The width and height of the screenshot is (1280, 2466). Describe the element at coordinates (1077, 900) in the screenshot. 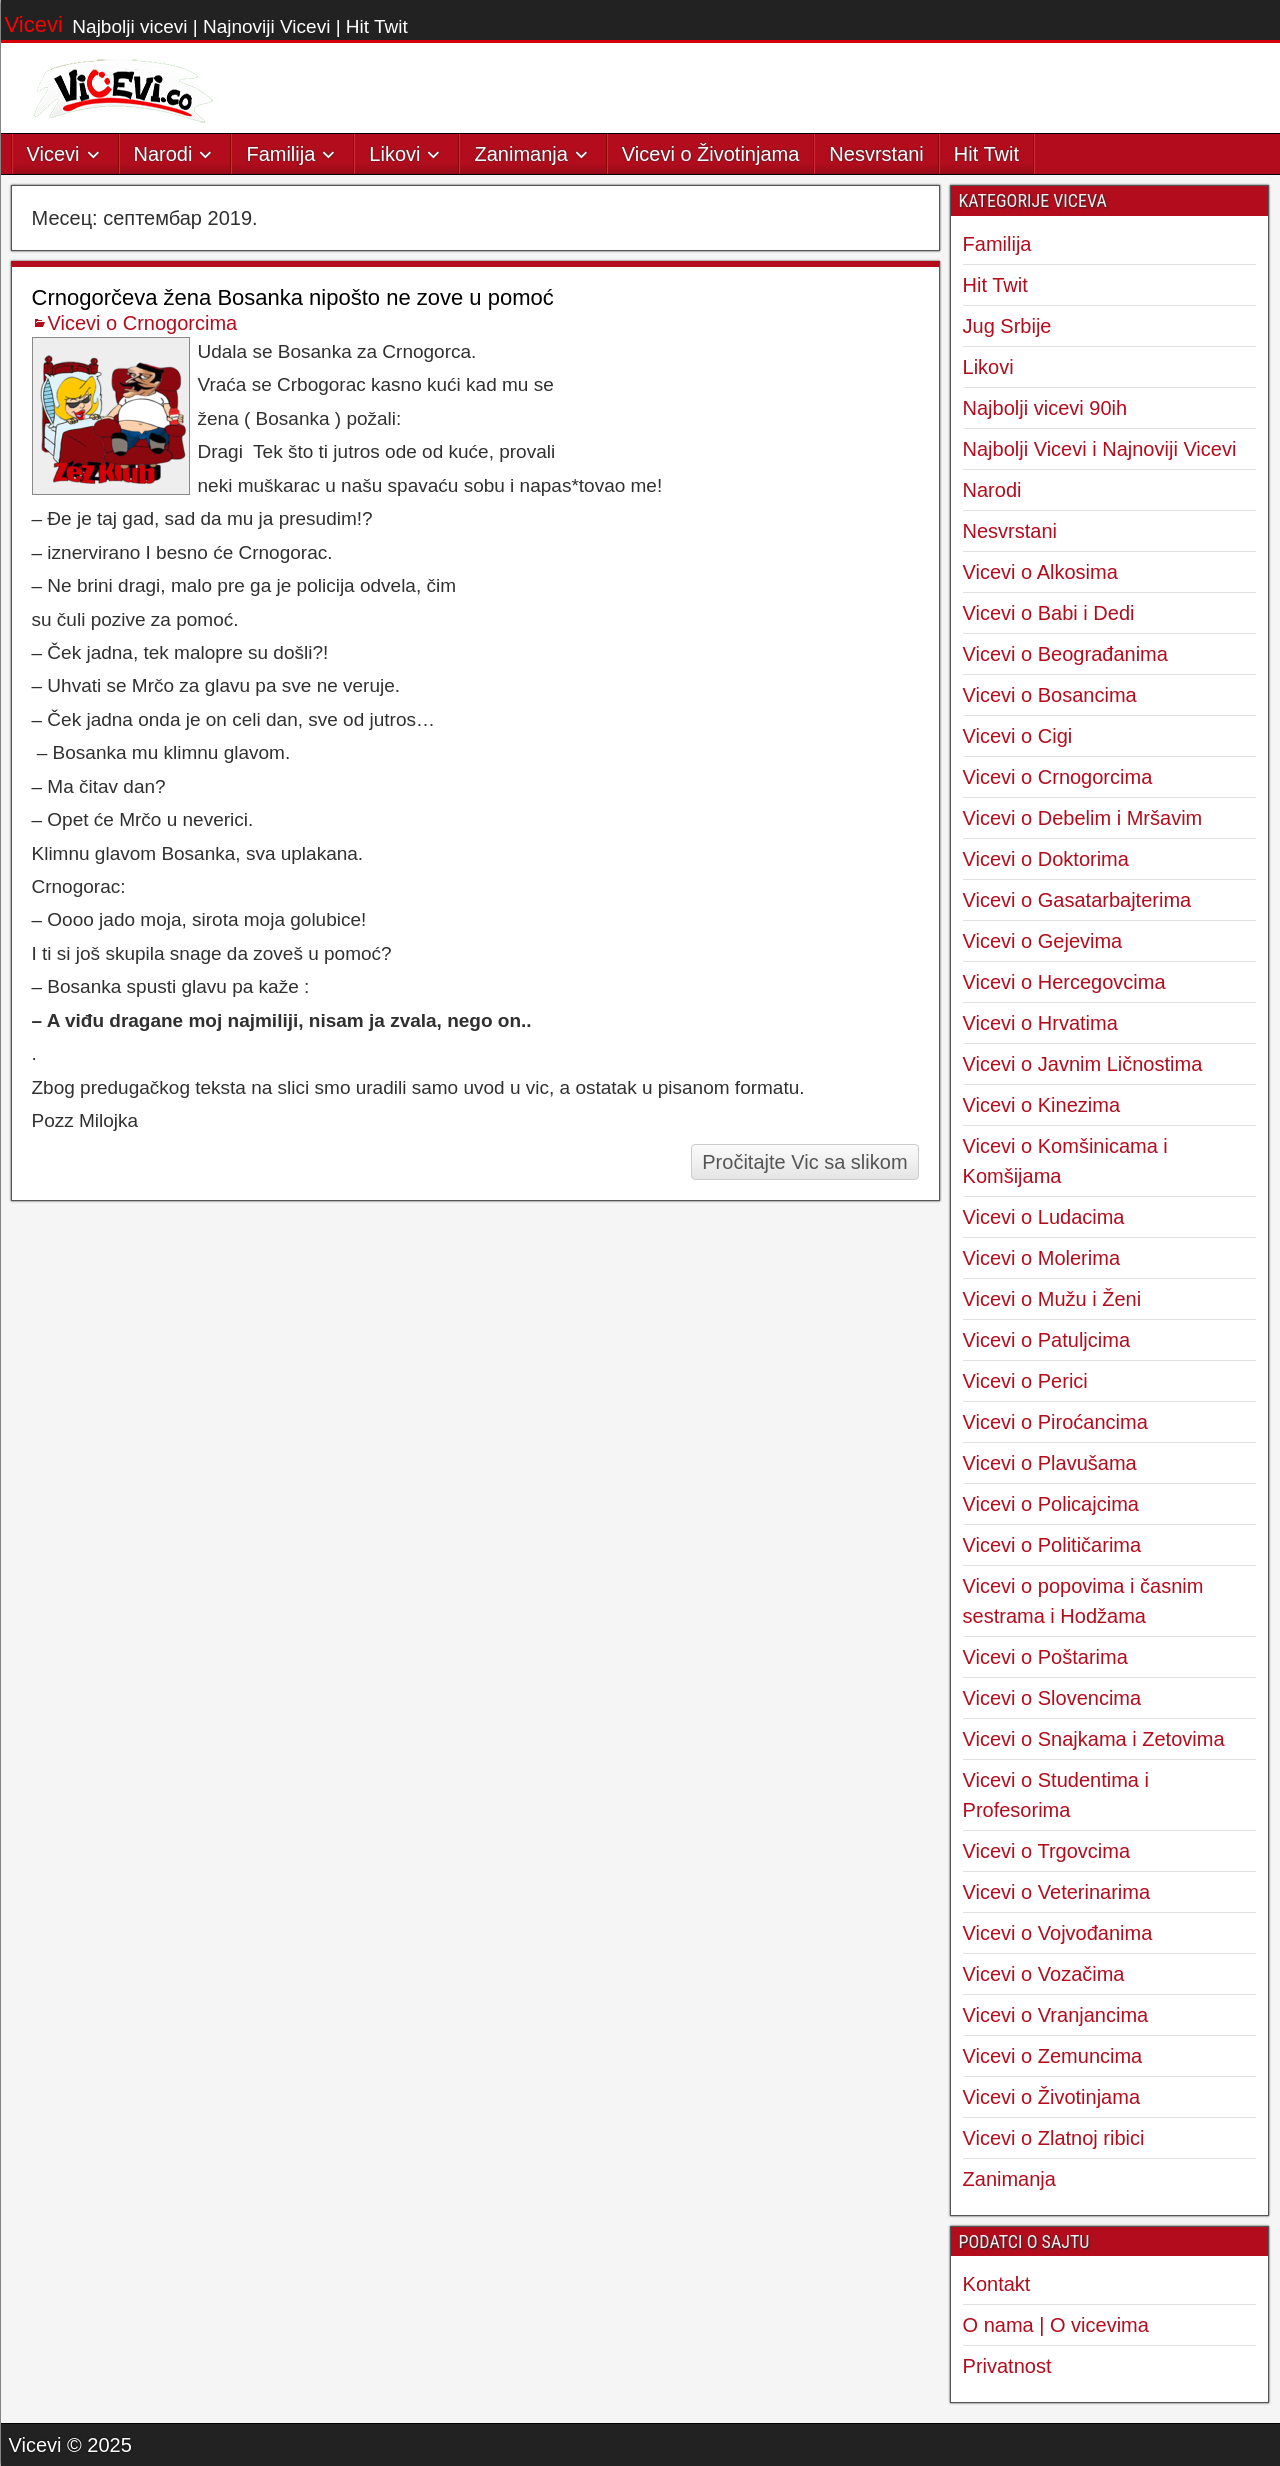

I see `Vicevi o Gasatarbajterima` at that location.